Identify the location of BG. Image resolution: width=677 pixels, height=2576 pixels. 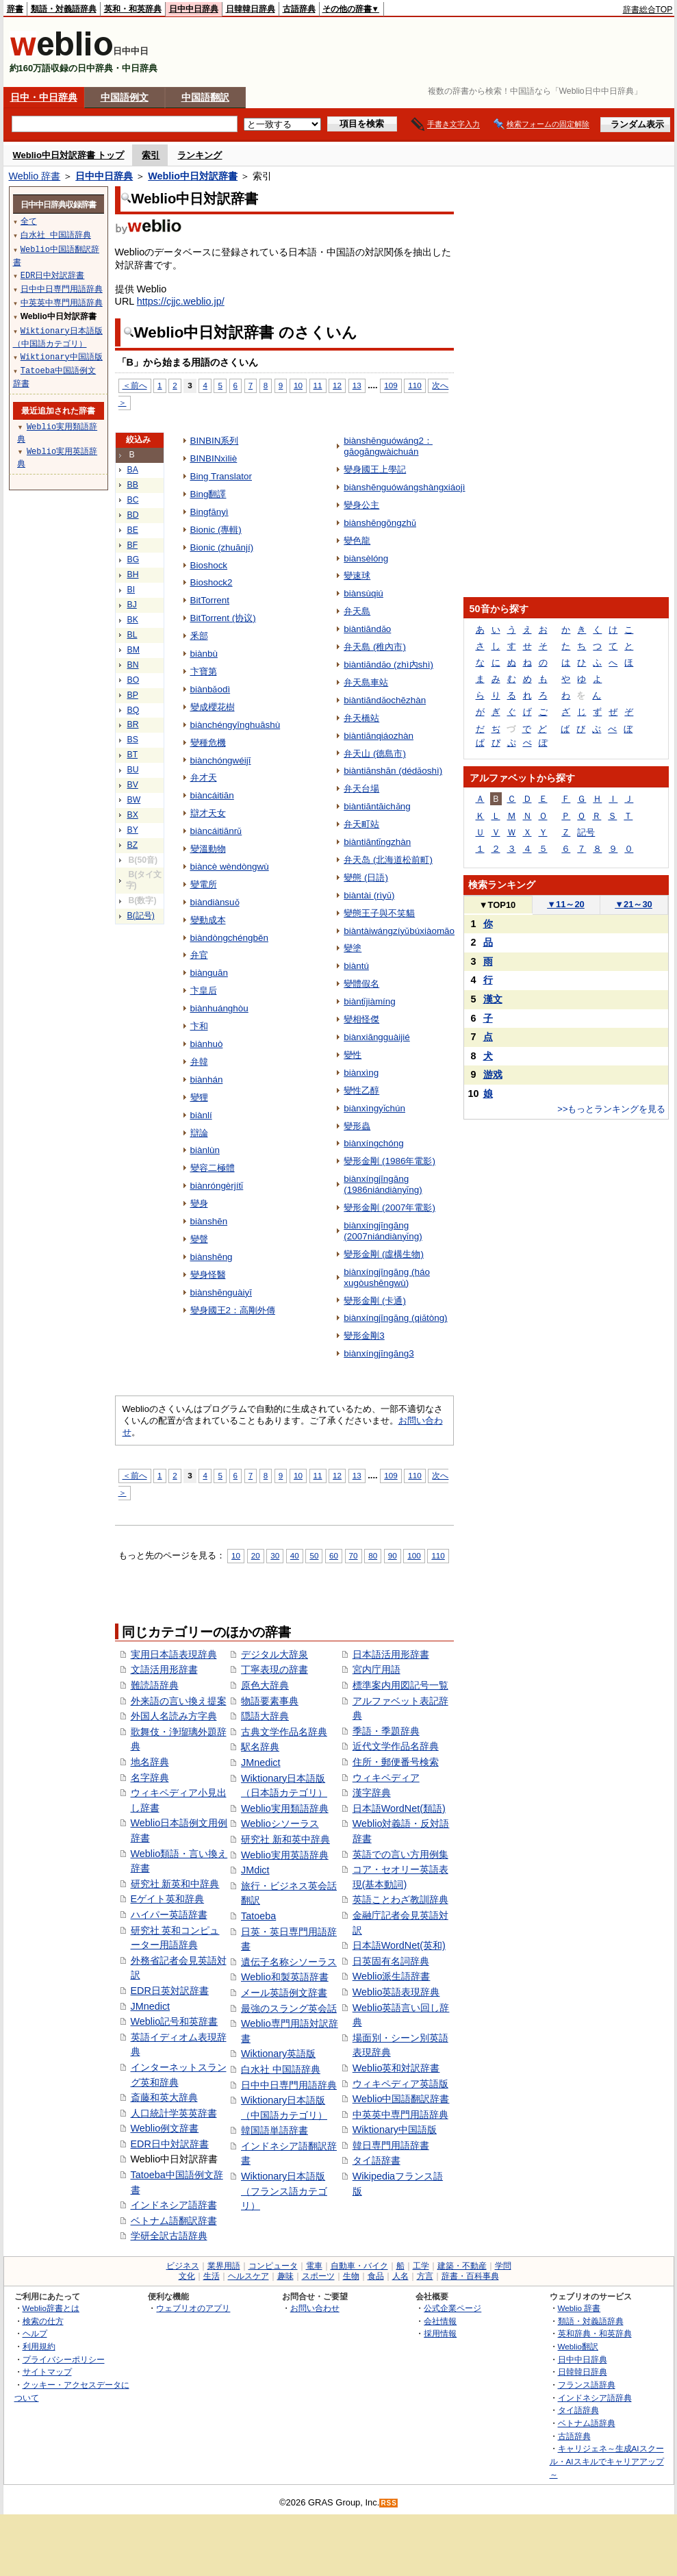
(133, 559).